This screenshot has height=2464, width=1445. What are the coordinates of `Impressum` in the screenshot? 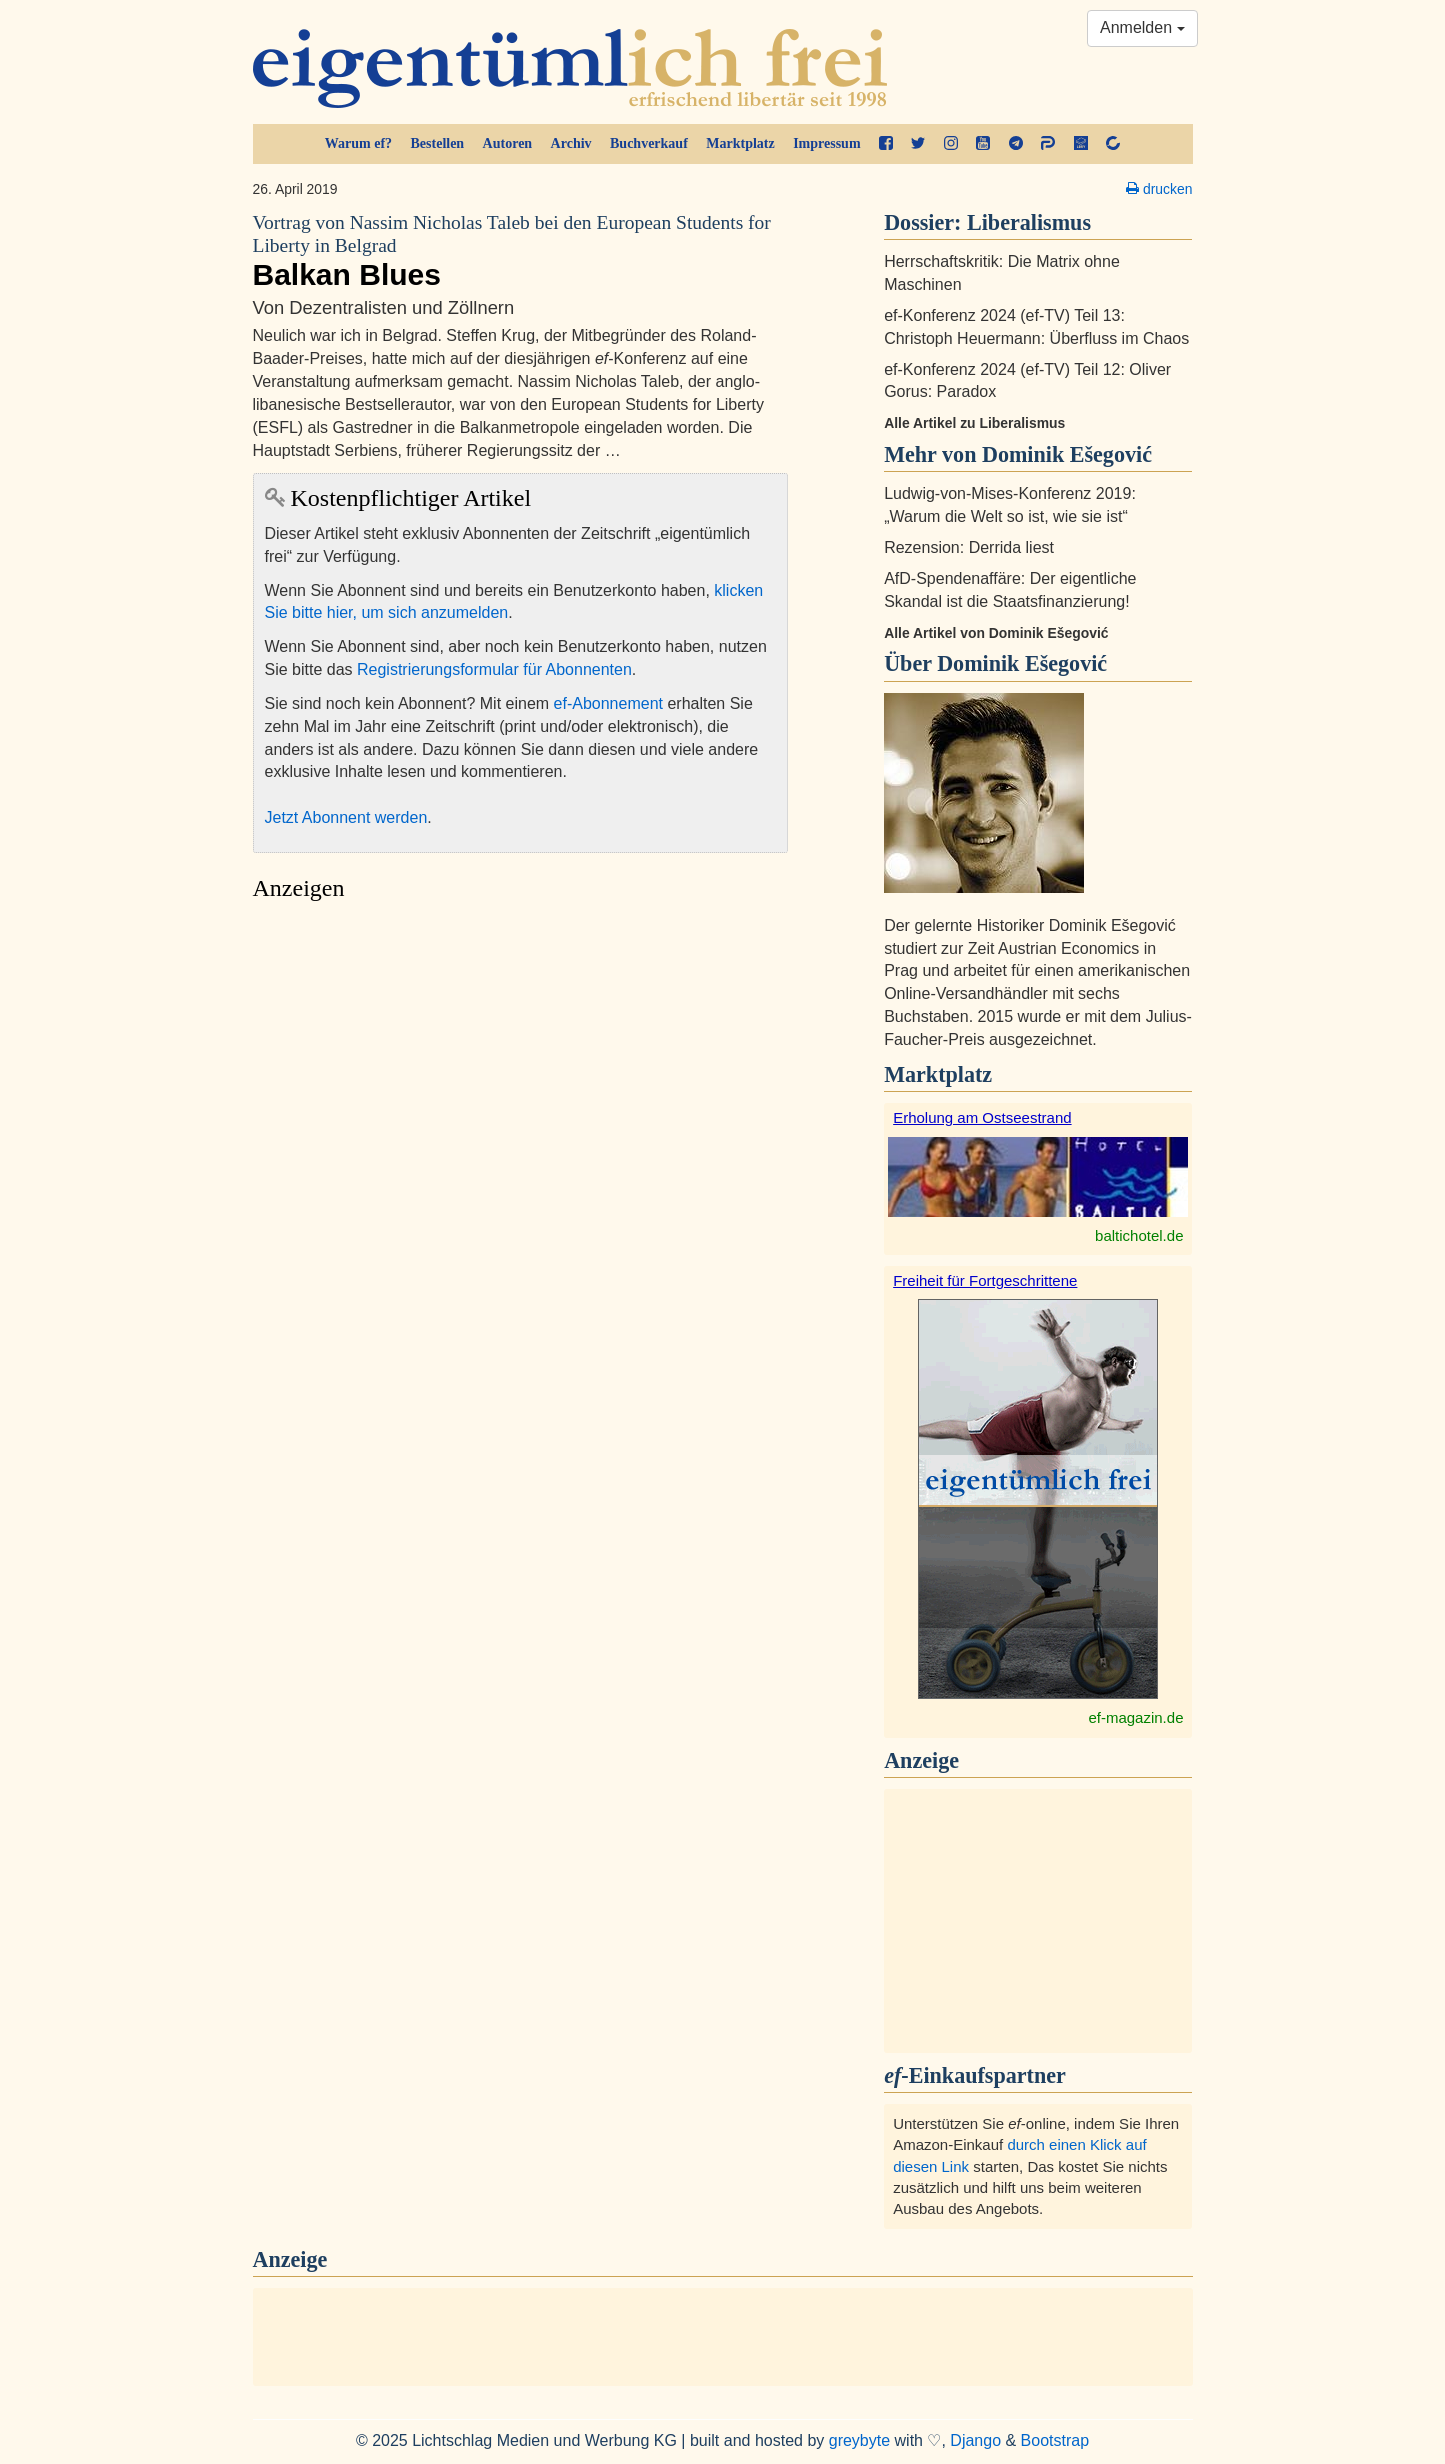 It's located at (826, 143).